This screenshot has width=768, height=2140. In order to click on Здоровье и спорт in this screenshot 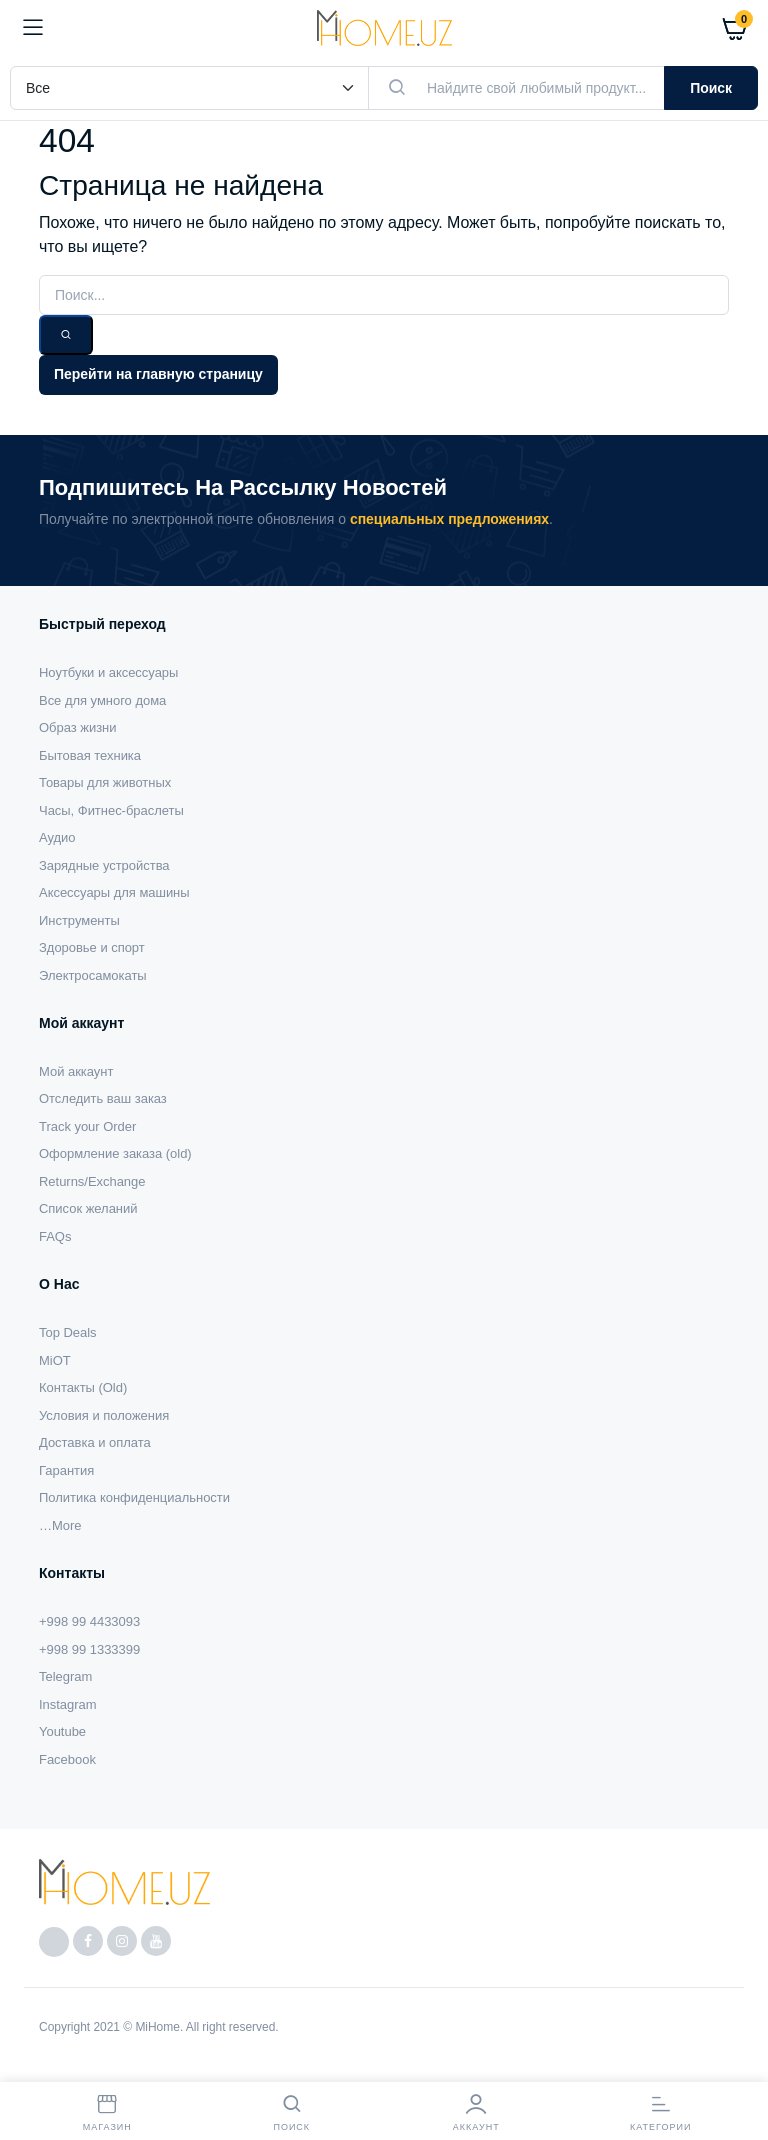, I will do `click(92, 947)`.